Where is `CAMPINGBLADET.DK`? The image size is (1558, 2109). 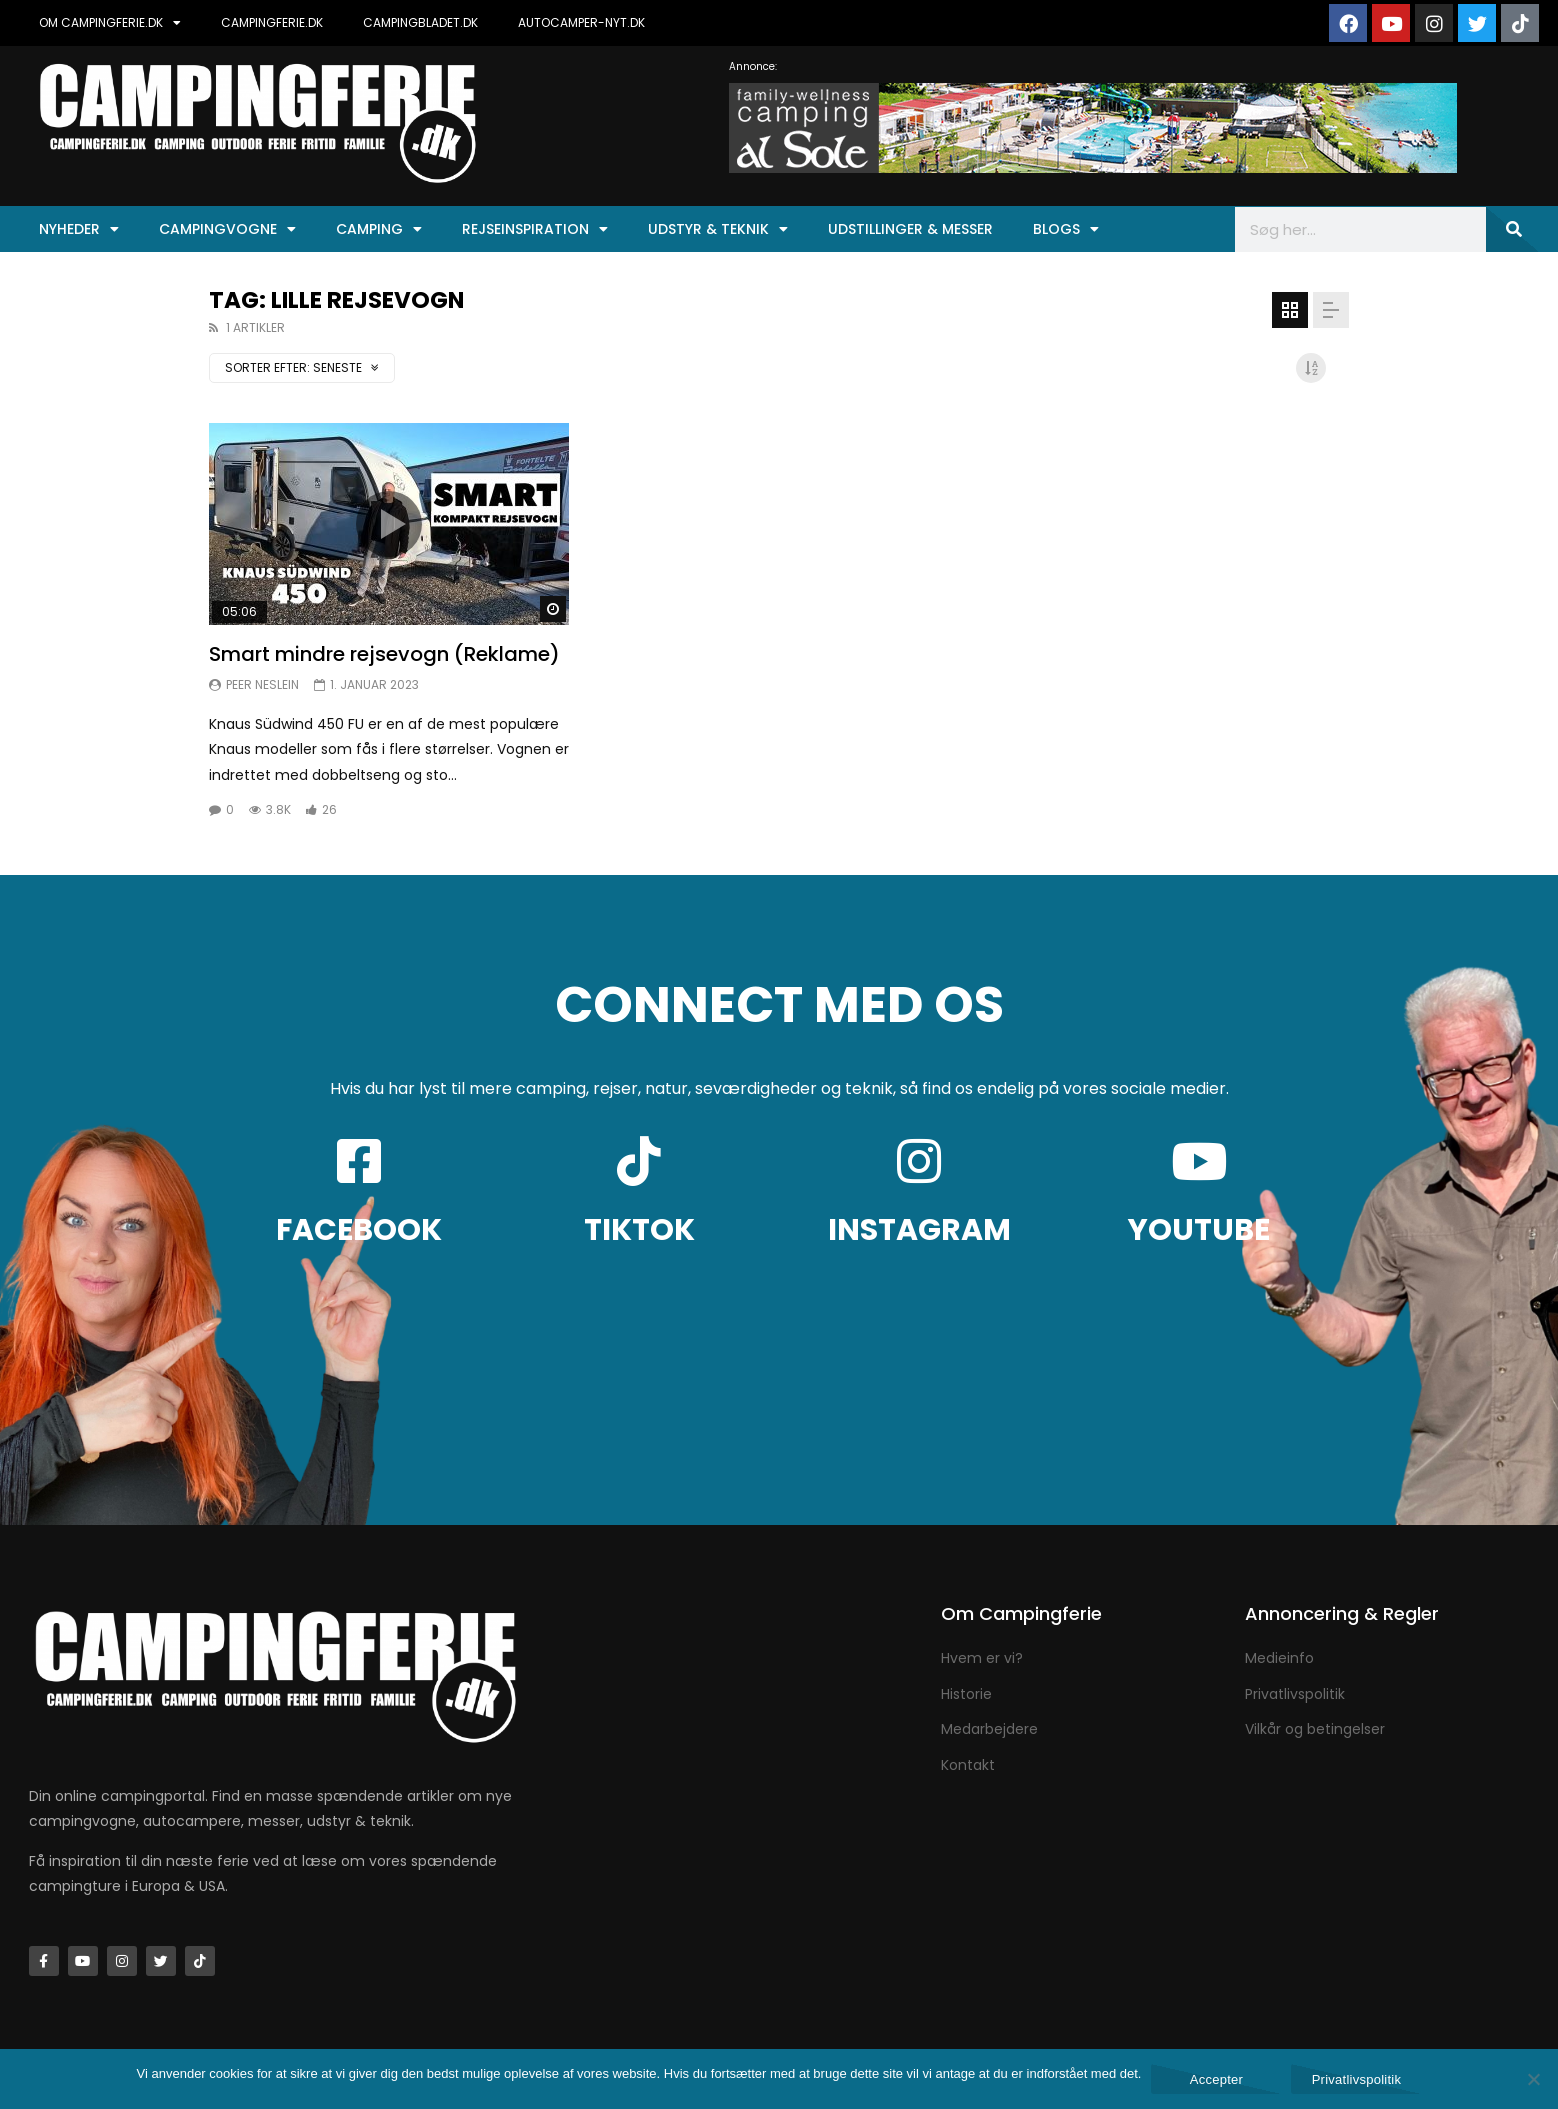
CAMPINGBLADET.DK is located at coordinates (420, 22).